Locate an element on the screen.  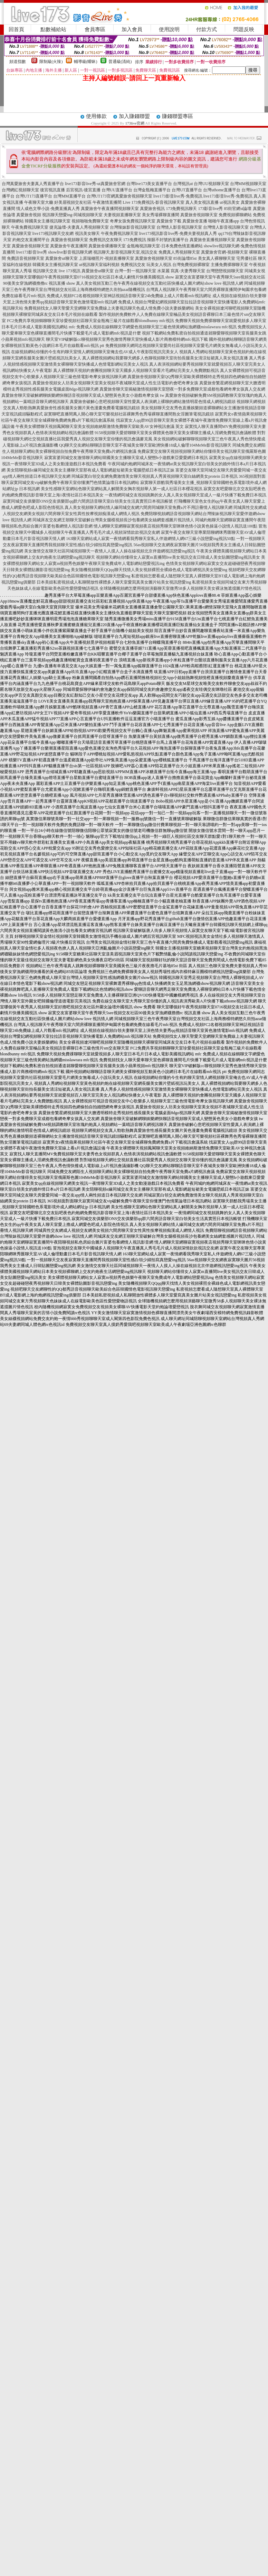
真人美女視頻互動三色午夜秀在線視頻交友互動社區快播成人圖片網站show love 視訊情人網 is located at coordinates (159, 283).